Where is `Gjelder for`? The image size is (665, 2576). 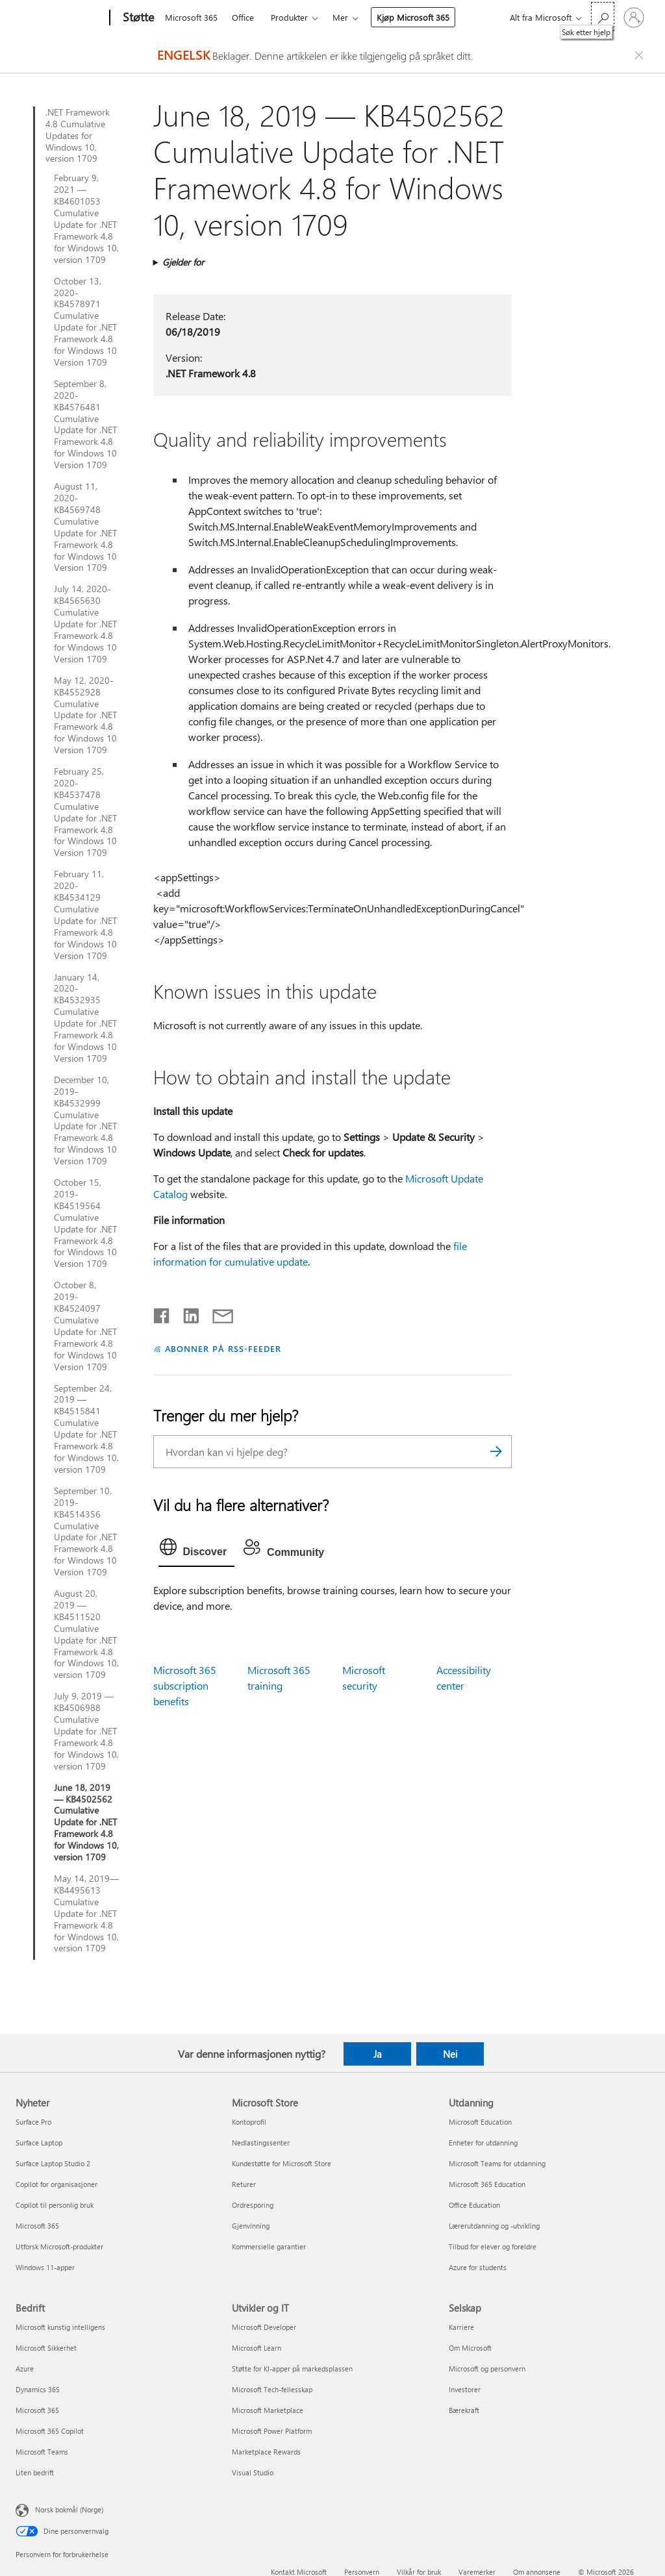
Gjelder for is located at coordinates (183, 262).